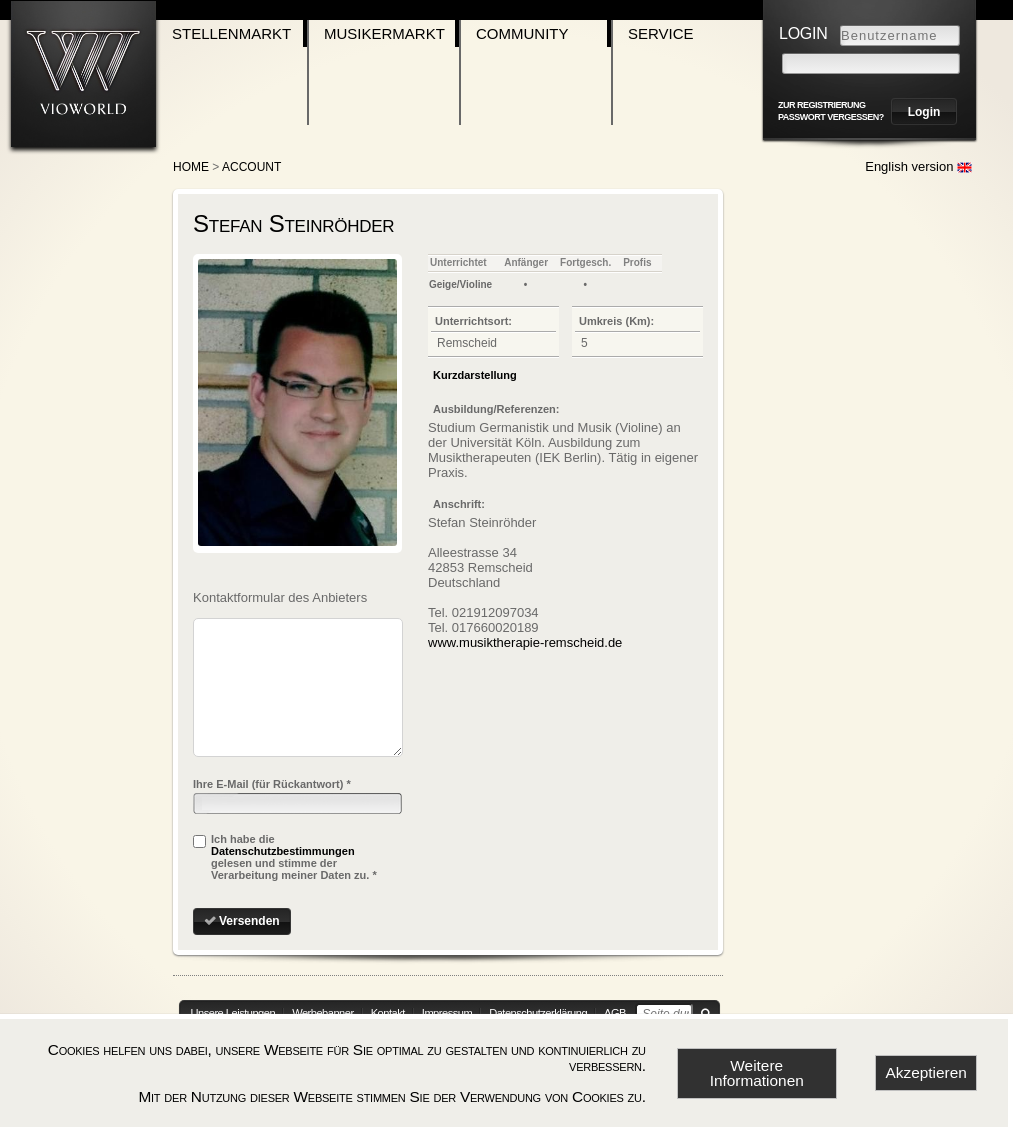  I want to click on Community, so click(522, 33).